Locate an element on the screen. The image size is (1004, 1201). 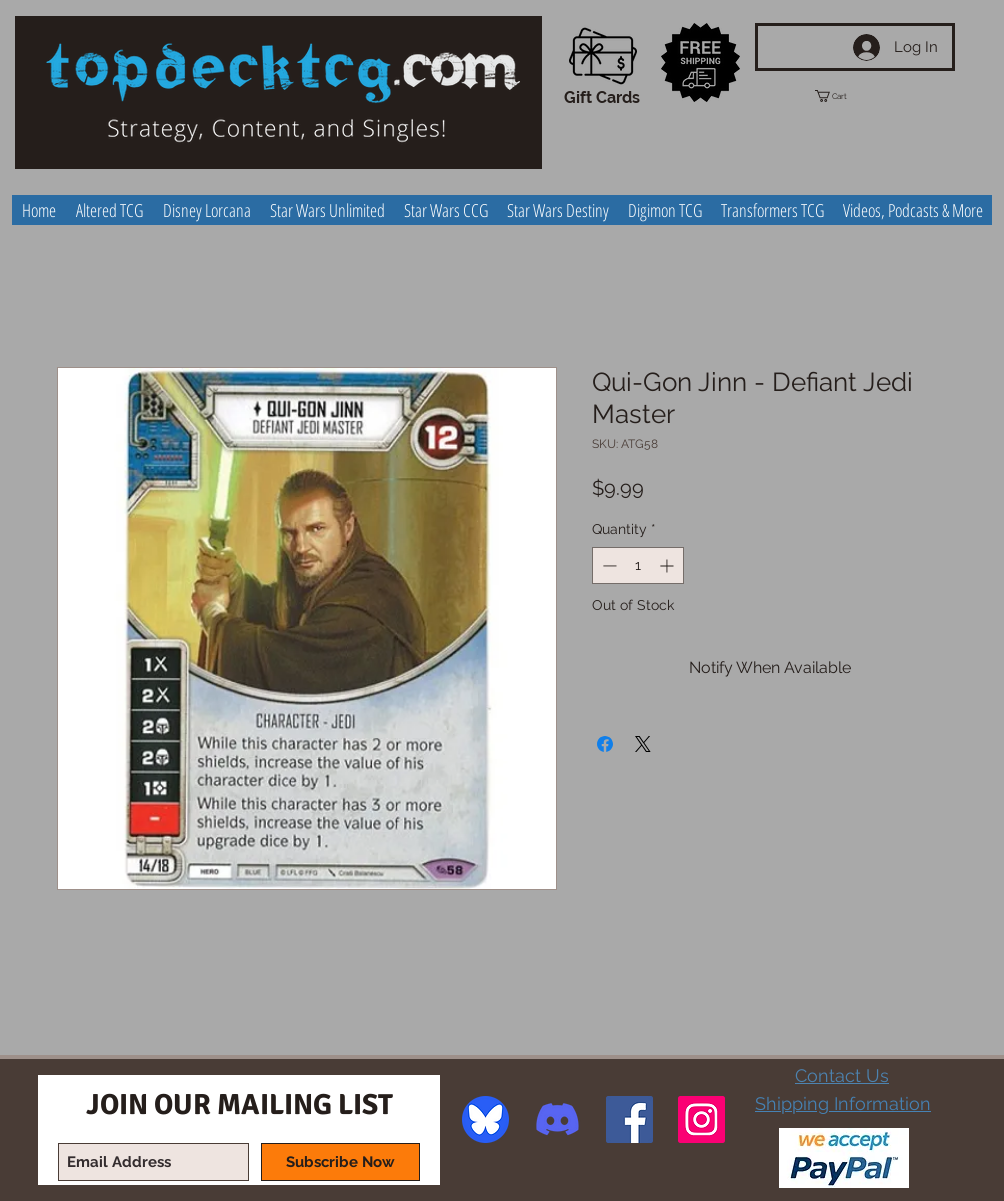
[Increment] is located at coordinates (668, 565).